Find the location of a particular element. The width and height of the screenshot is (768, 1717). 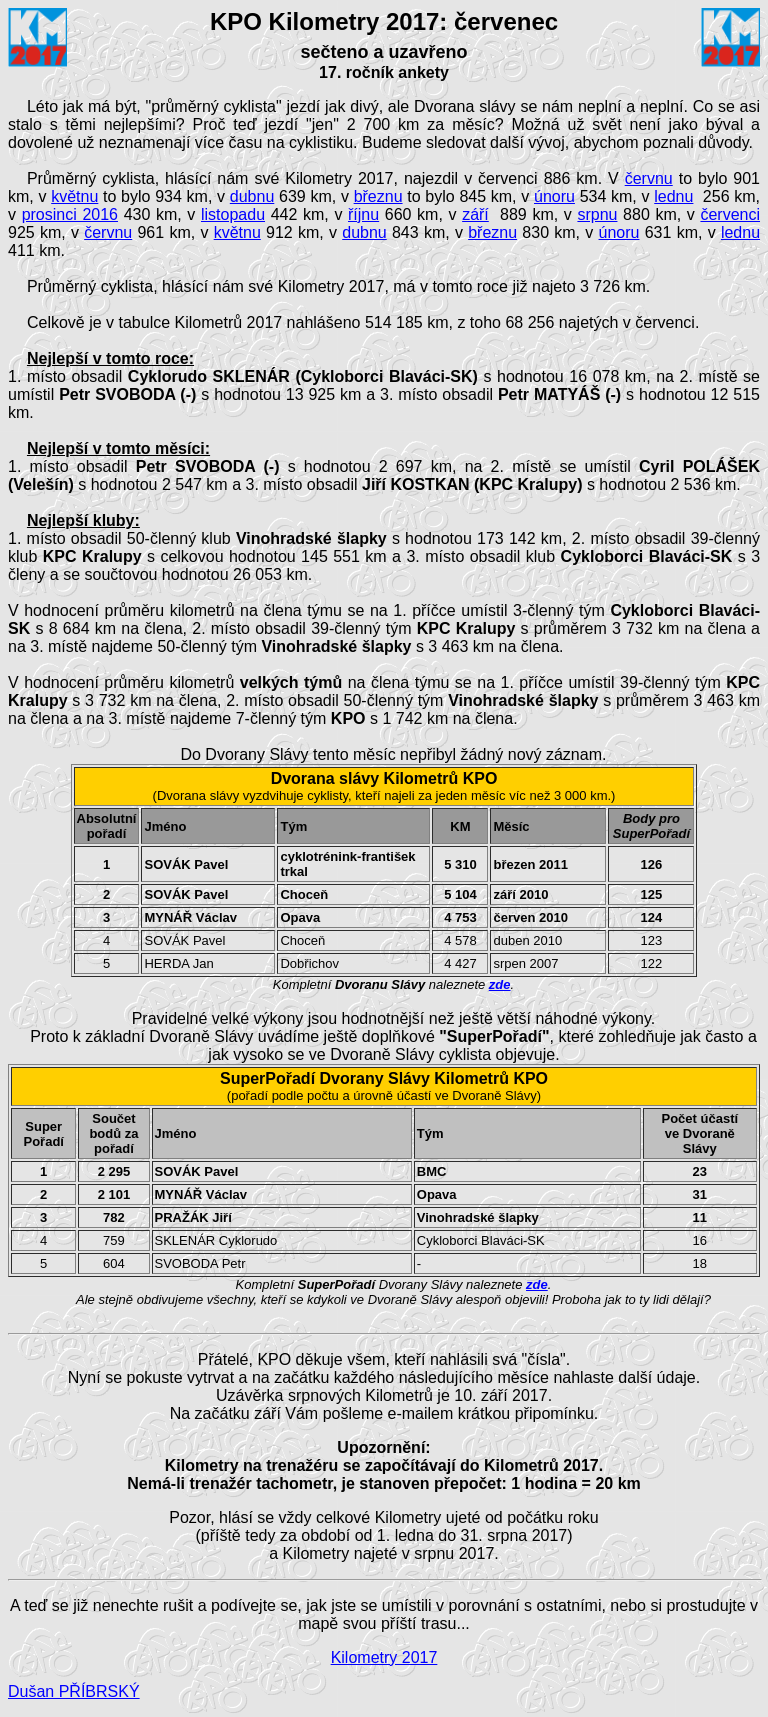

říjnu is located at coordinates (363, 214).